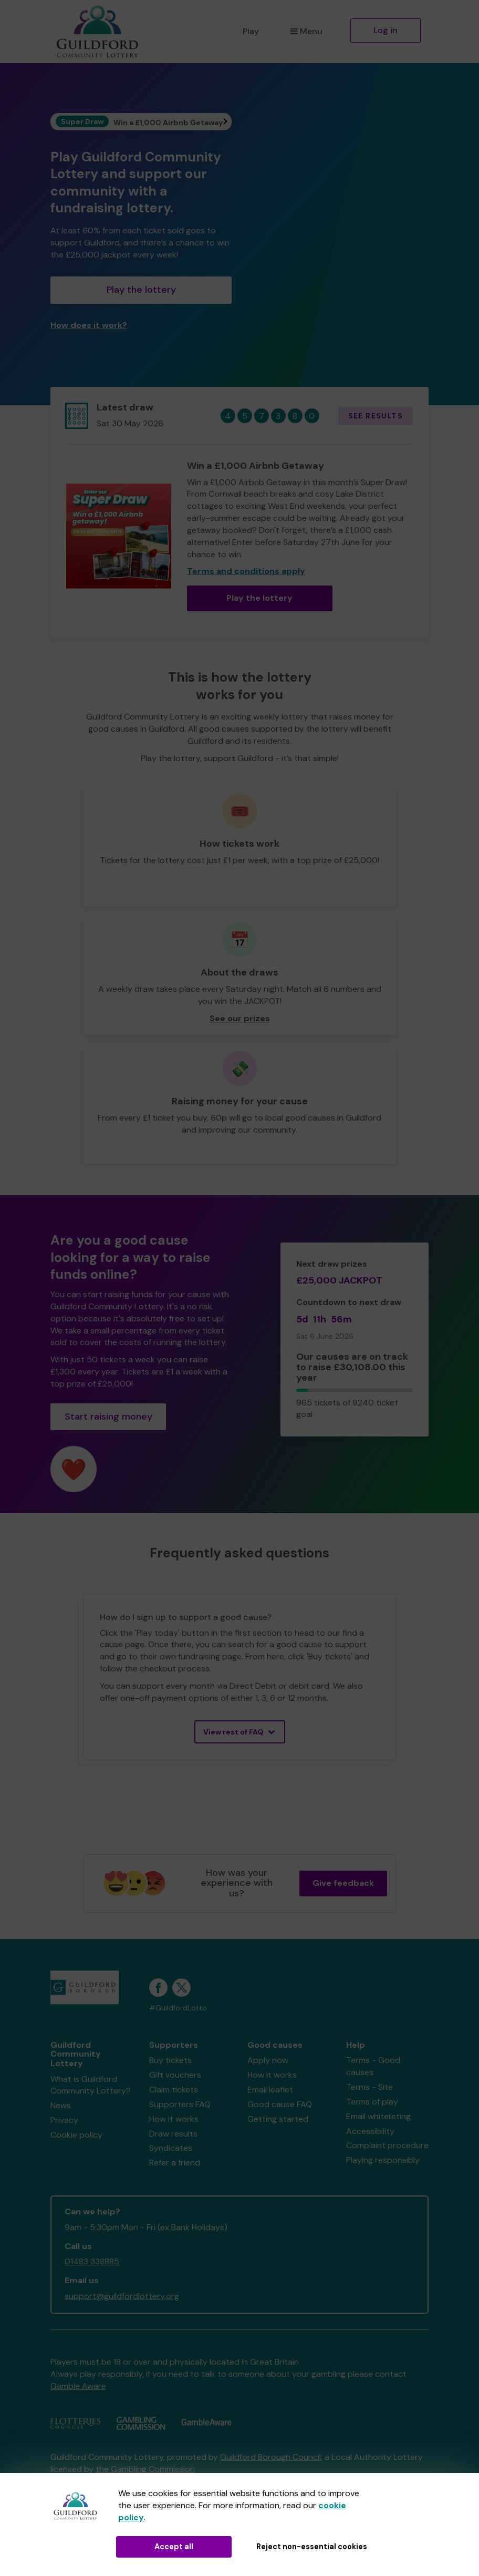  I want to click on #GuildfordLotto, so click(178, 2008).